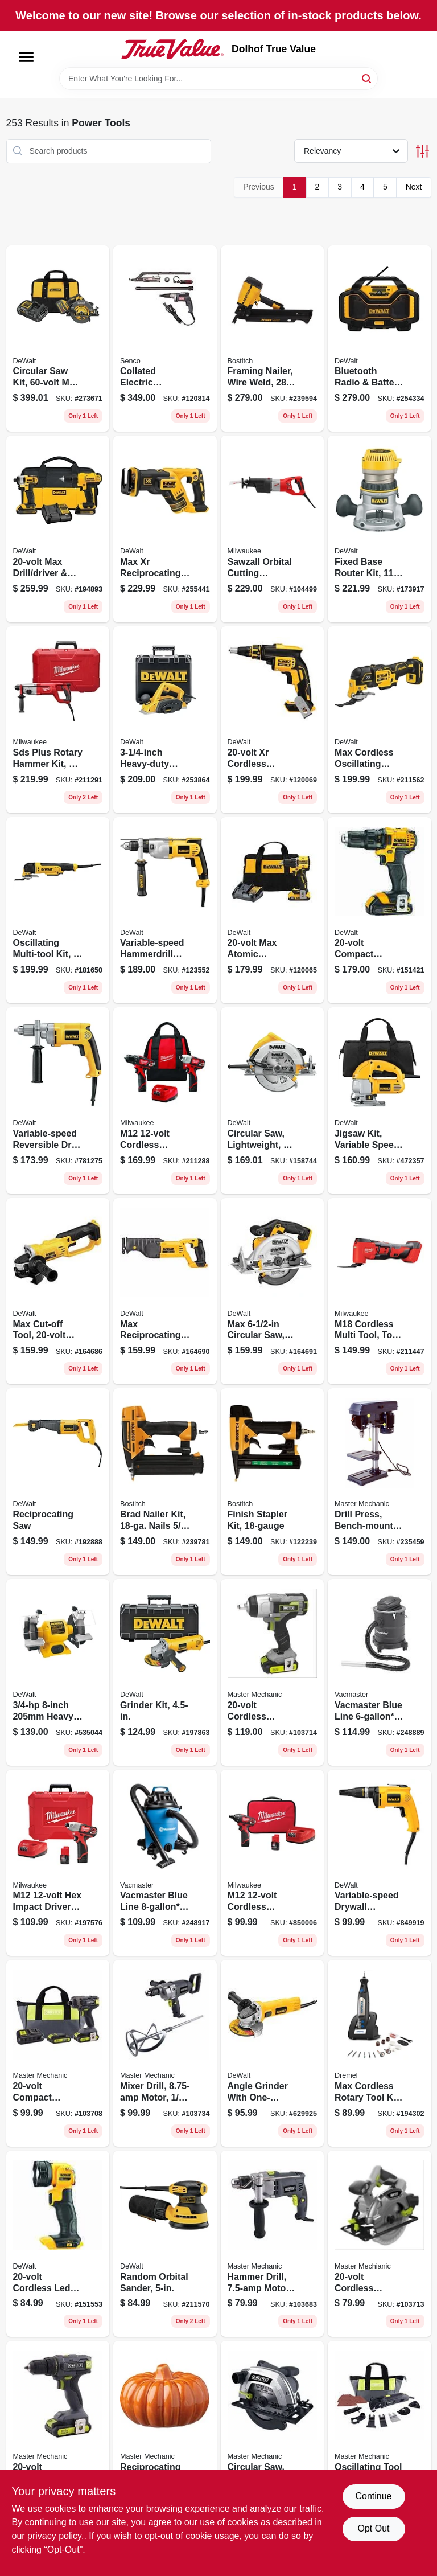 The height and width of the screenshot is (2576, 437). What do you see at coordinates (379, 1291) in the screenshot?
I see `[Go to m18-cordless-multi-tool-tool-only-045242313655 product page]` at bounding box center [379, 1291].